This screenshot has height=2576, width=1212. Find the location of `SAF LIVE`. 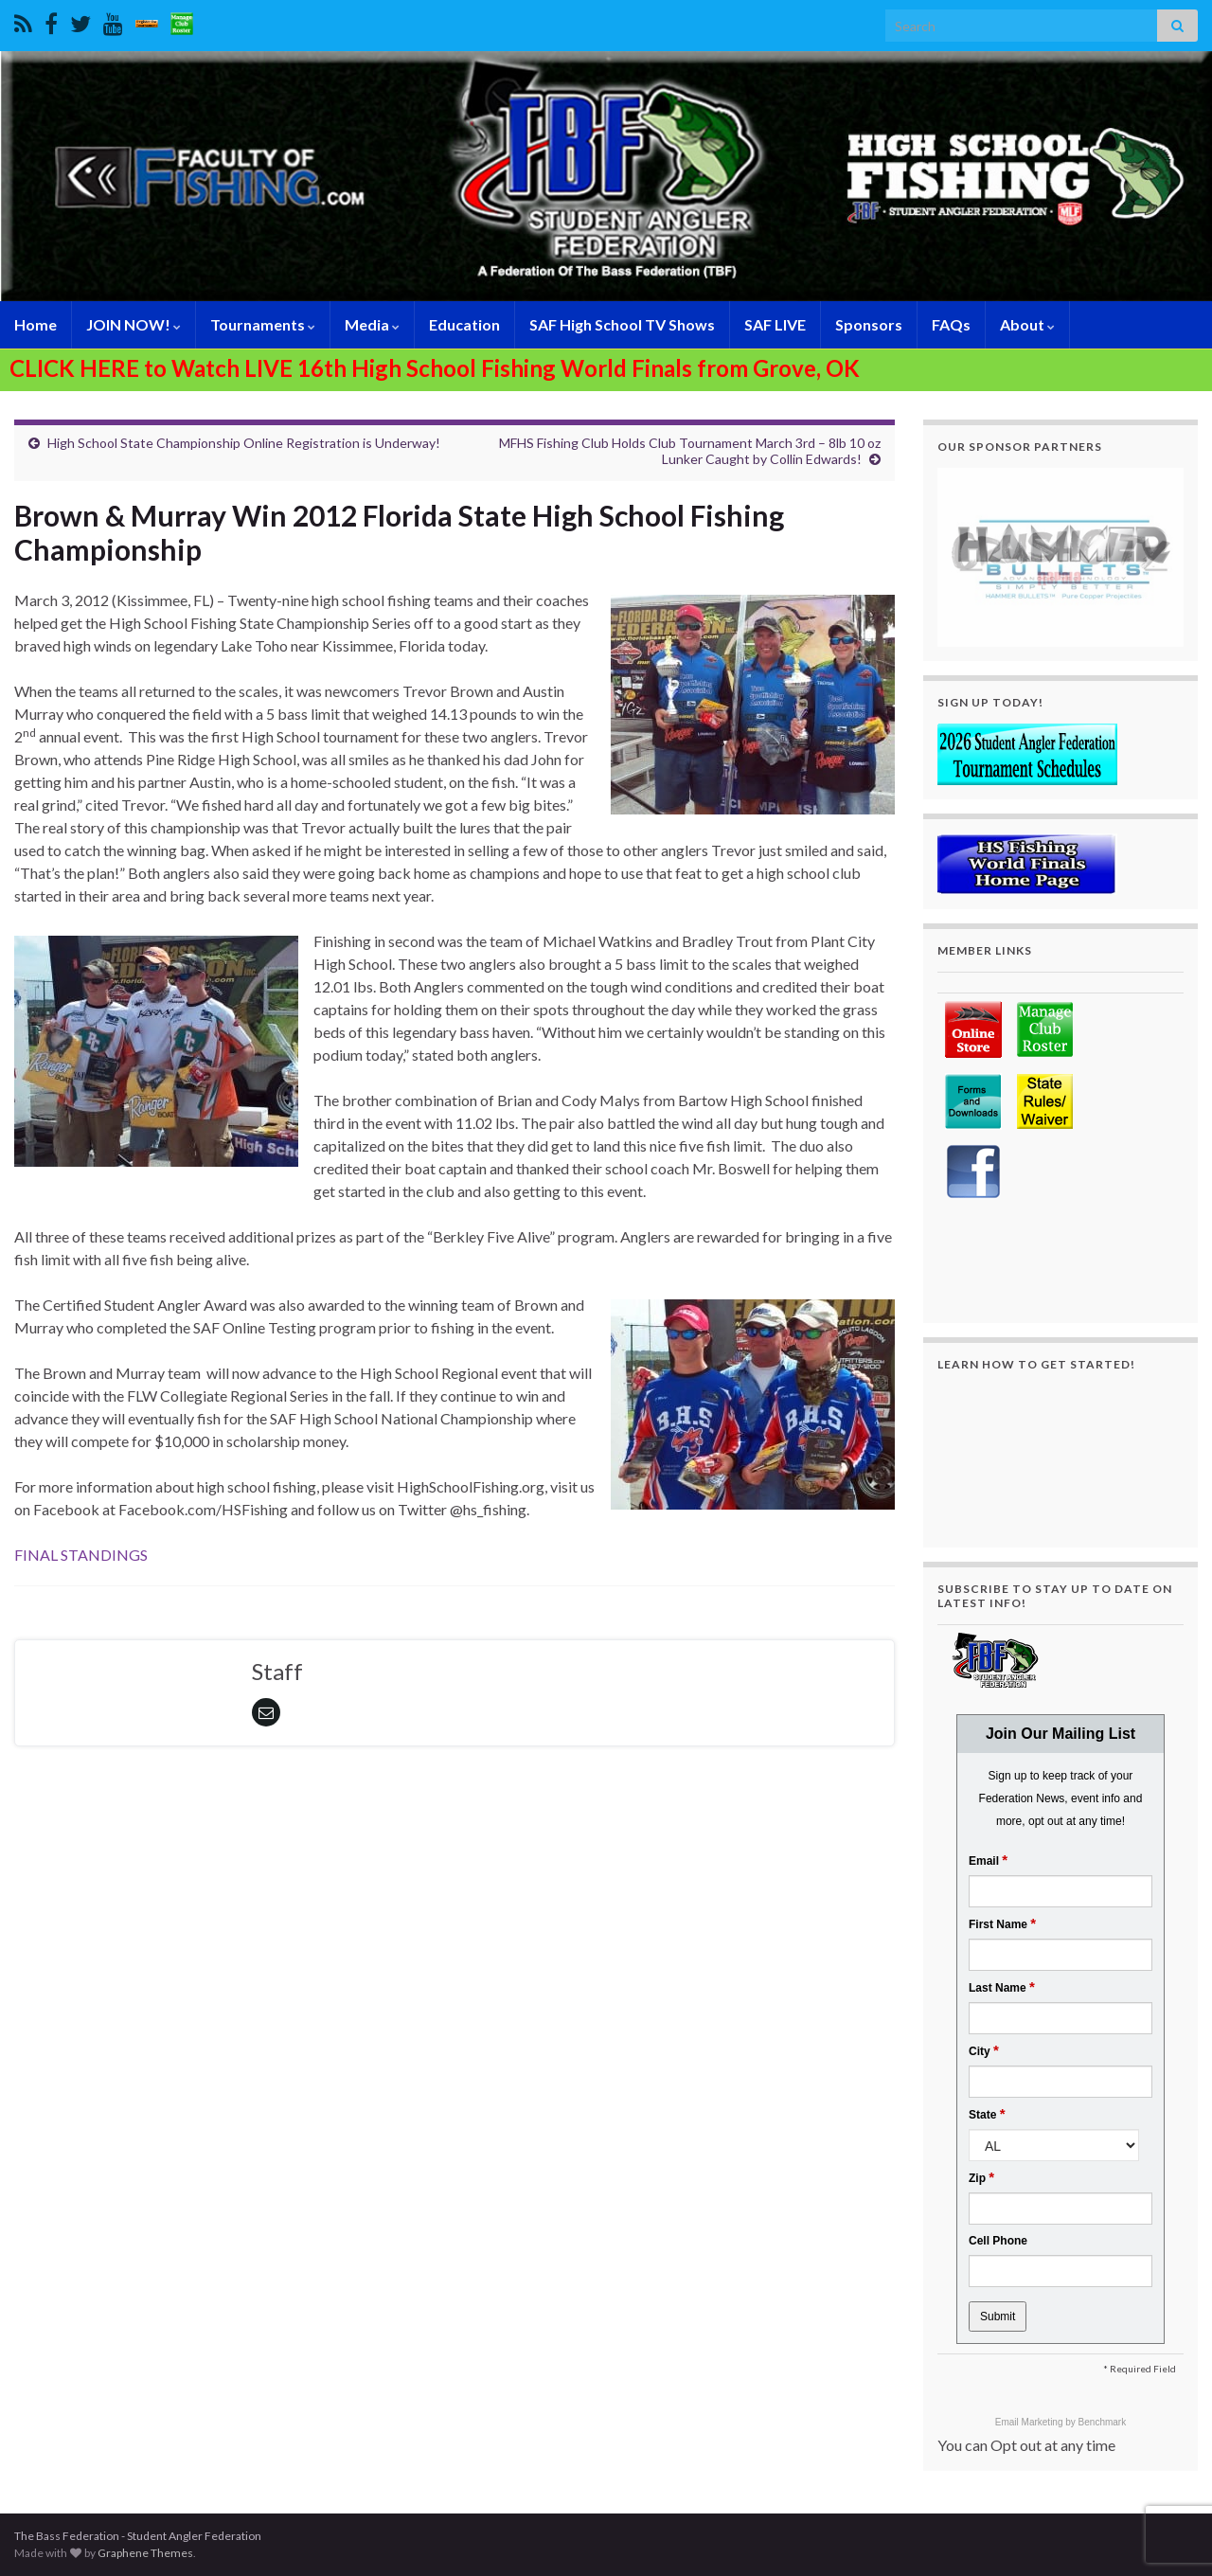

SAF LIVE is located at coordinates (775, 324).